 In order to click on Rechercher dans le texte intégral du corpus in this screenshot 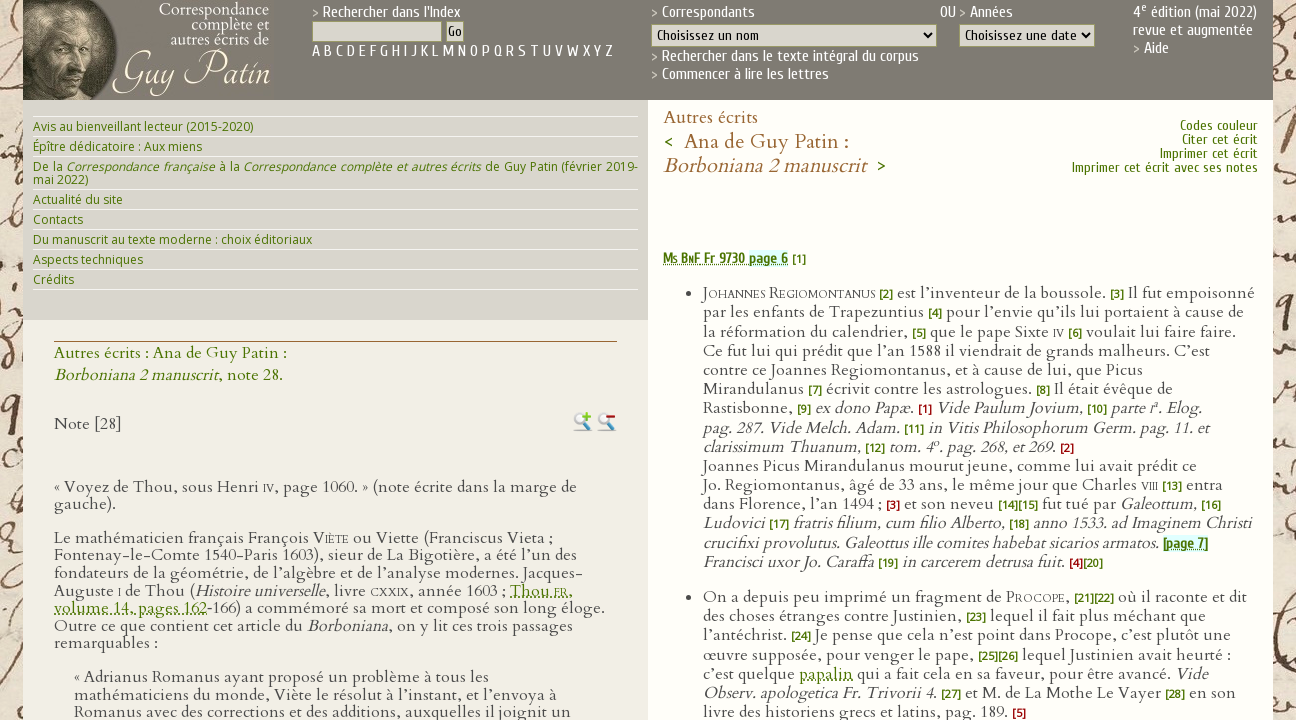, I will do `click(790, 56)`.